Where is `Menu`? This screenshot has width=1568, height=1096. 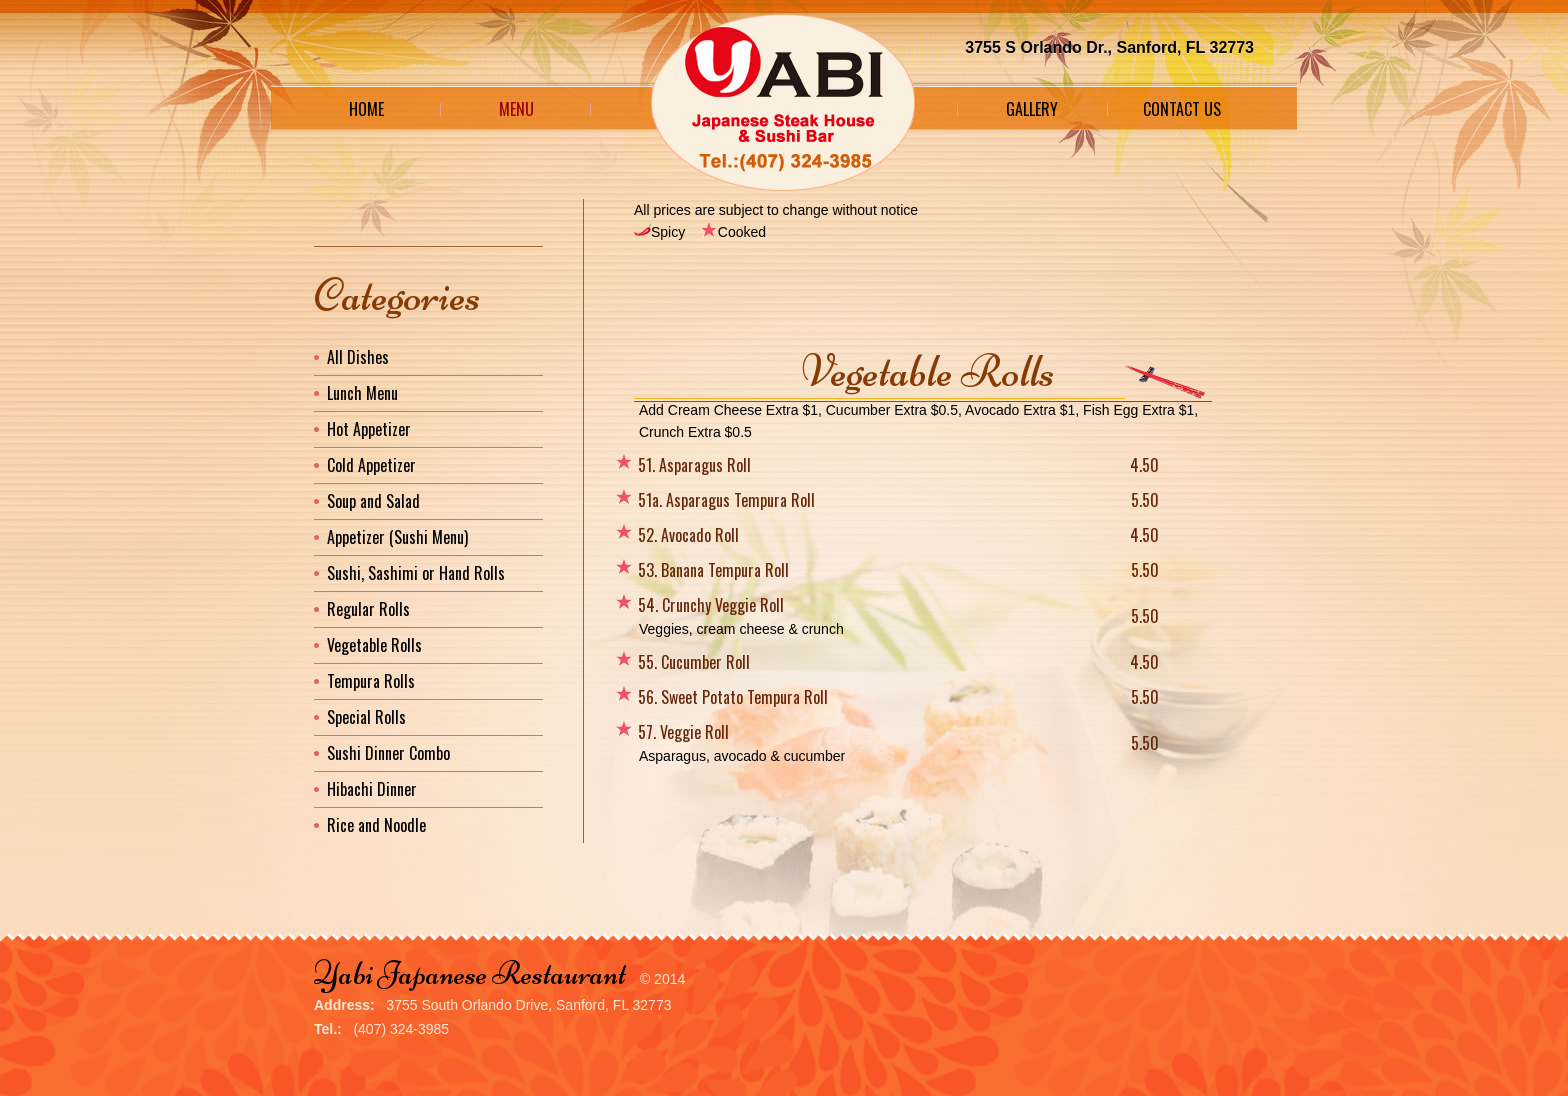
Menu is located at coordinates (516, 109).